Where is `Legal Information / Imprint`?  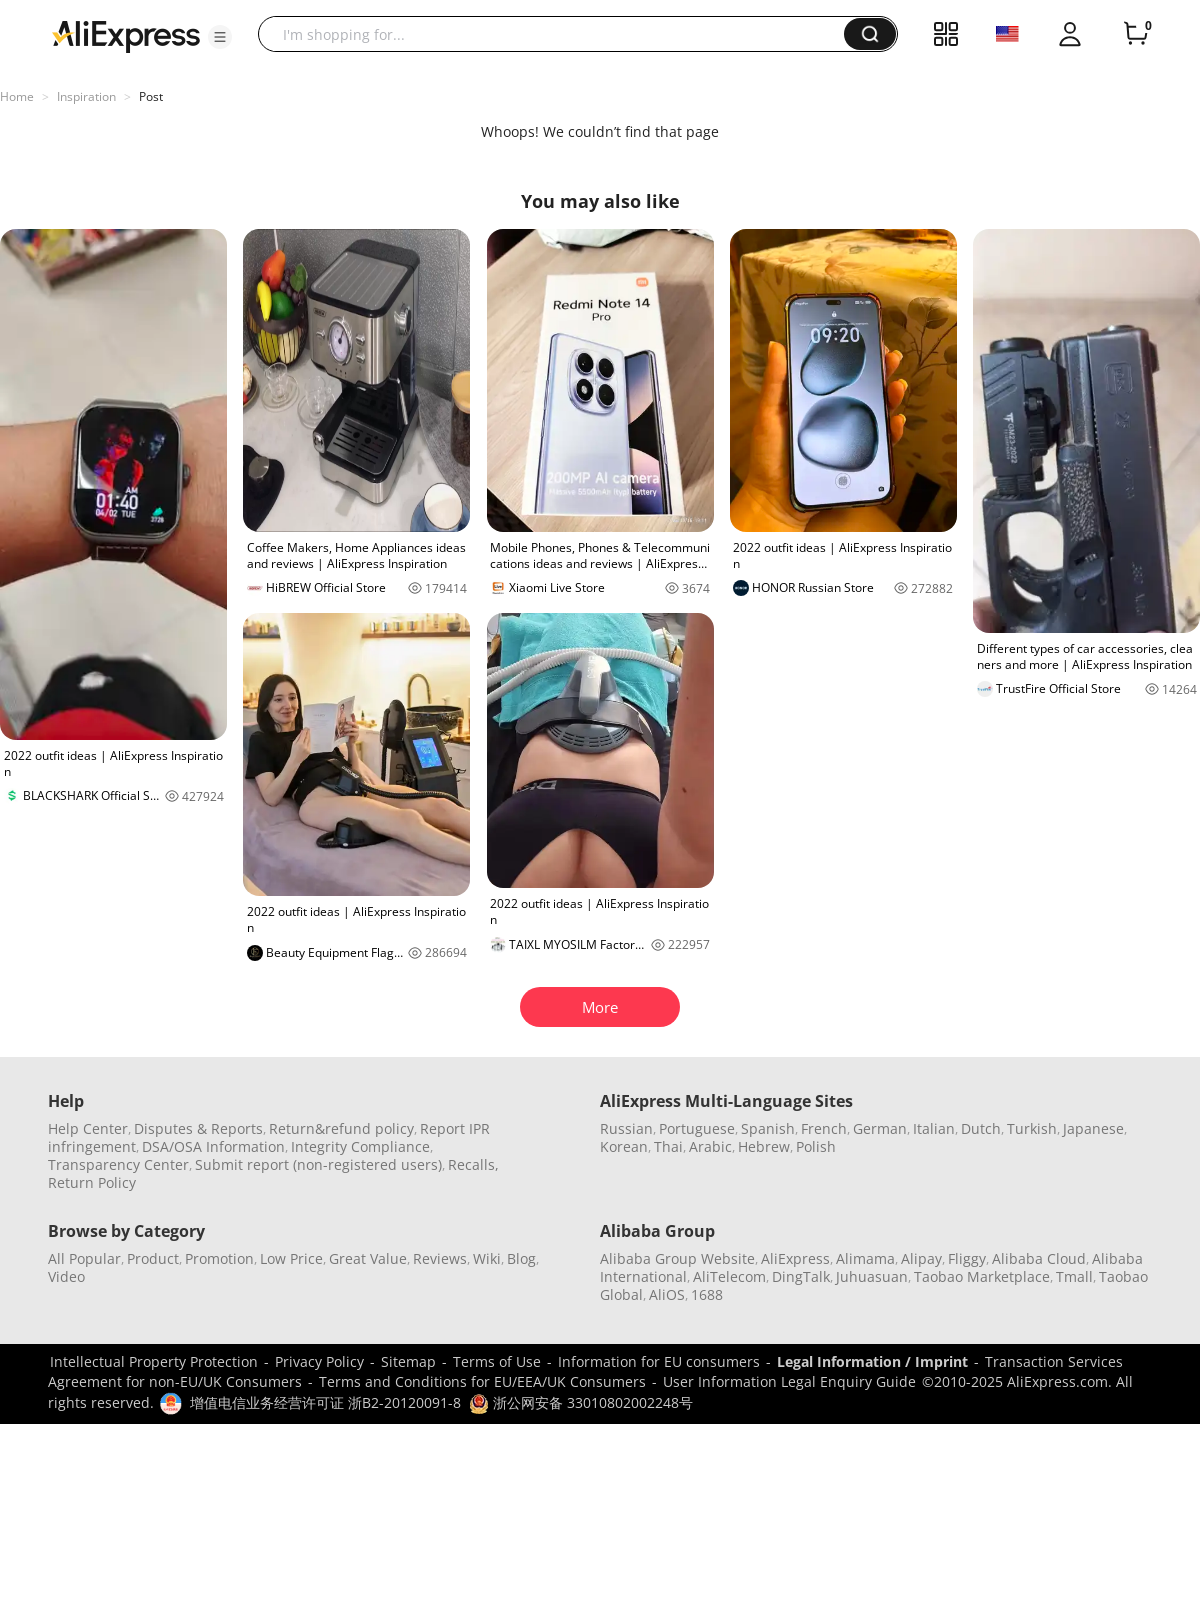 Legal Information / Imprint is located at coordinates (872, 1361).